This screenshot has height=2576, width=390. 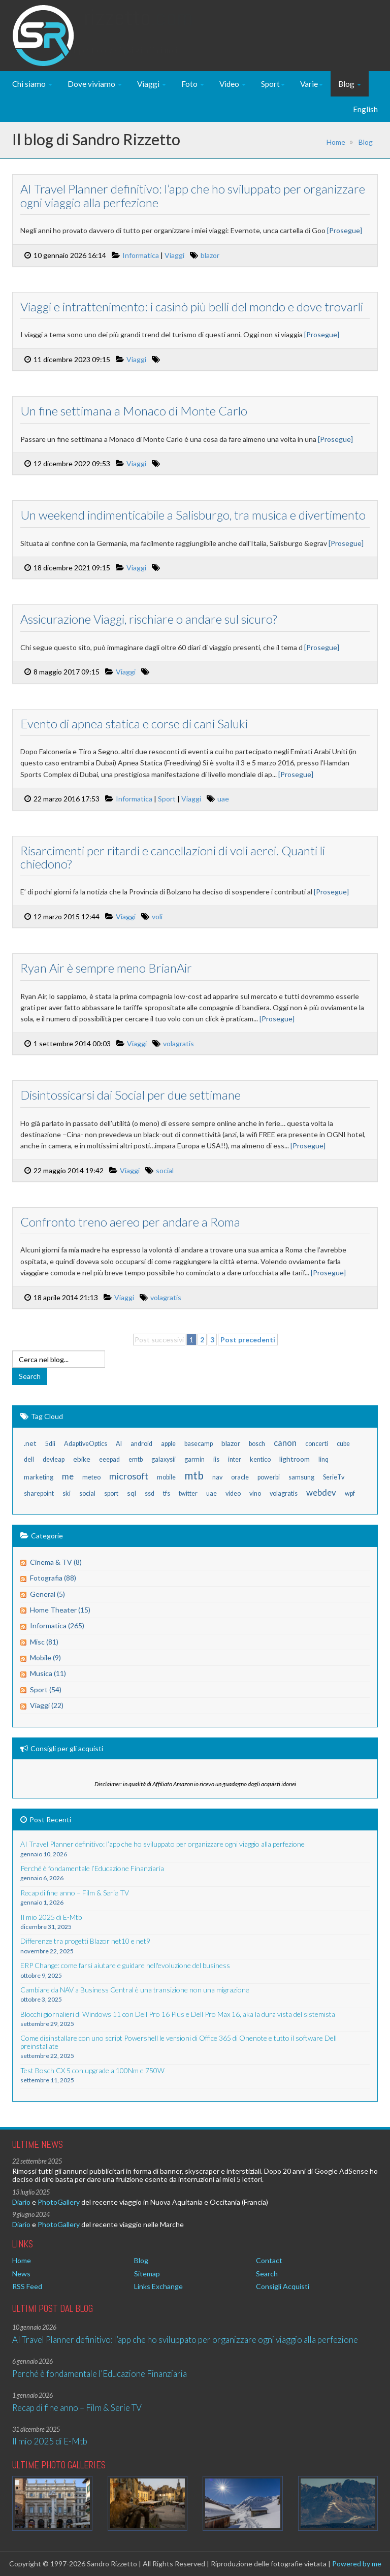 I want to click on ebike, so click(x=81, y=1459).